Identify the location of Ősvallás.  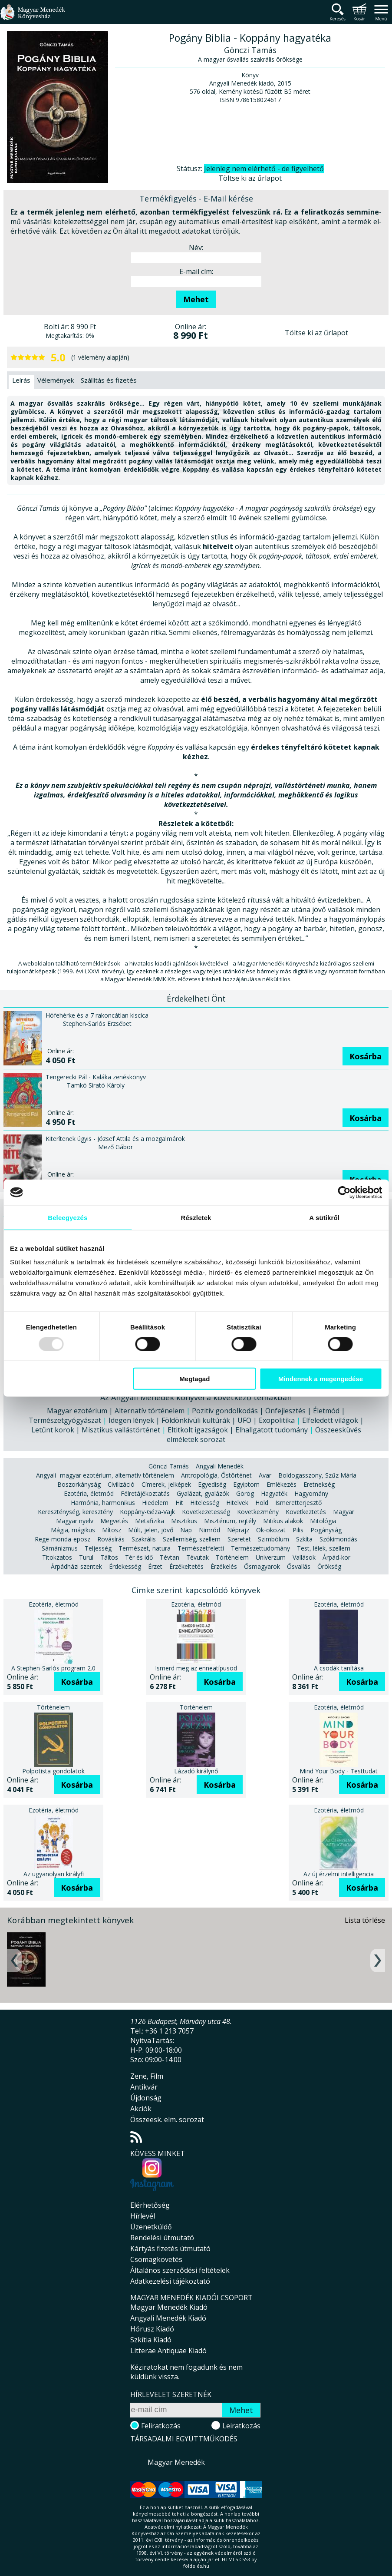
(298, 1566).